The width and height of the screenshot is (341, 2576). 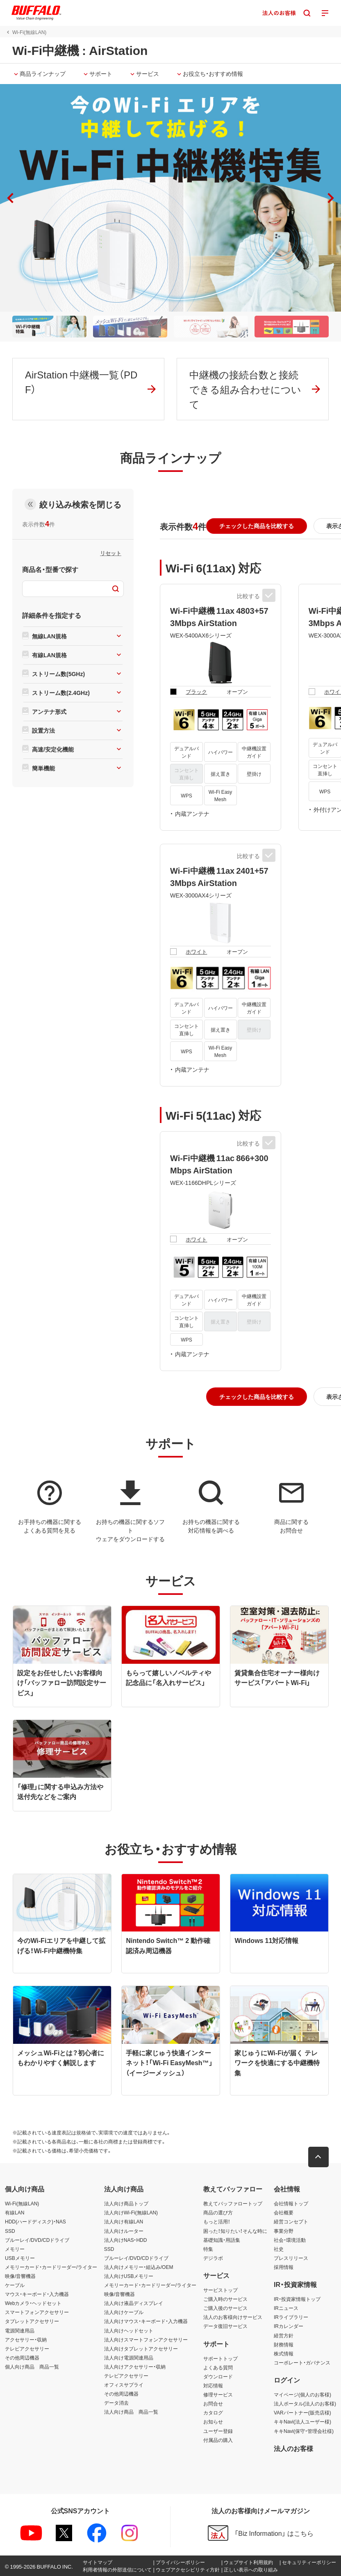 What do you see at coordinates (133, 2303) in the screenshot?
I see `法人向け液晶ディスプレイ` at bounding box center [133, 2303].